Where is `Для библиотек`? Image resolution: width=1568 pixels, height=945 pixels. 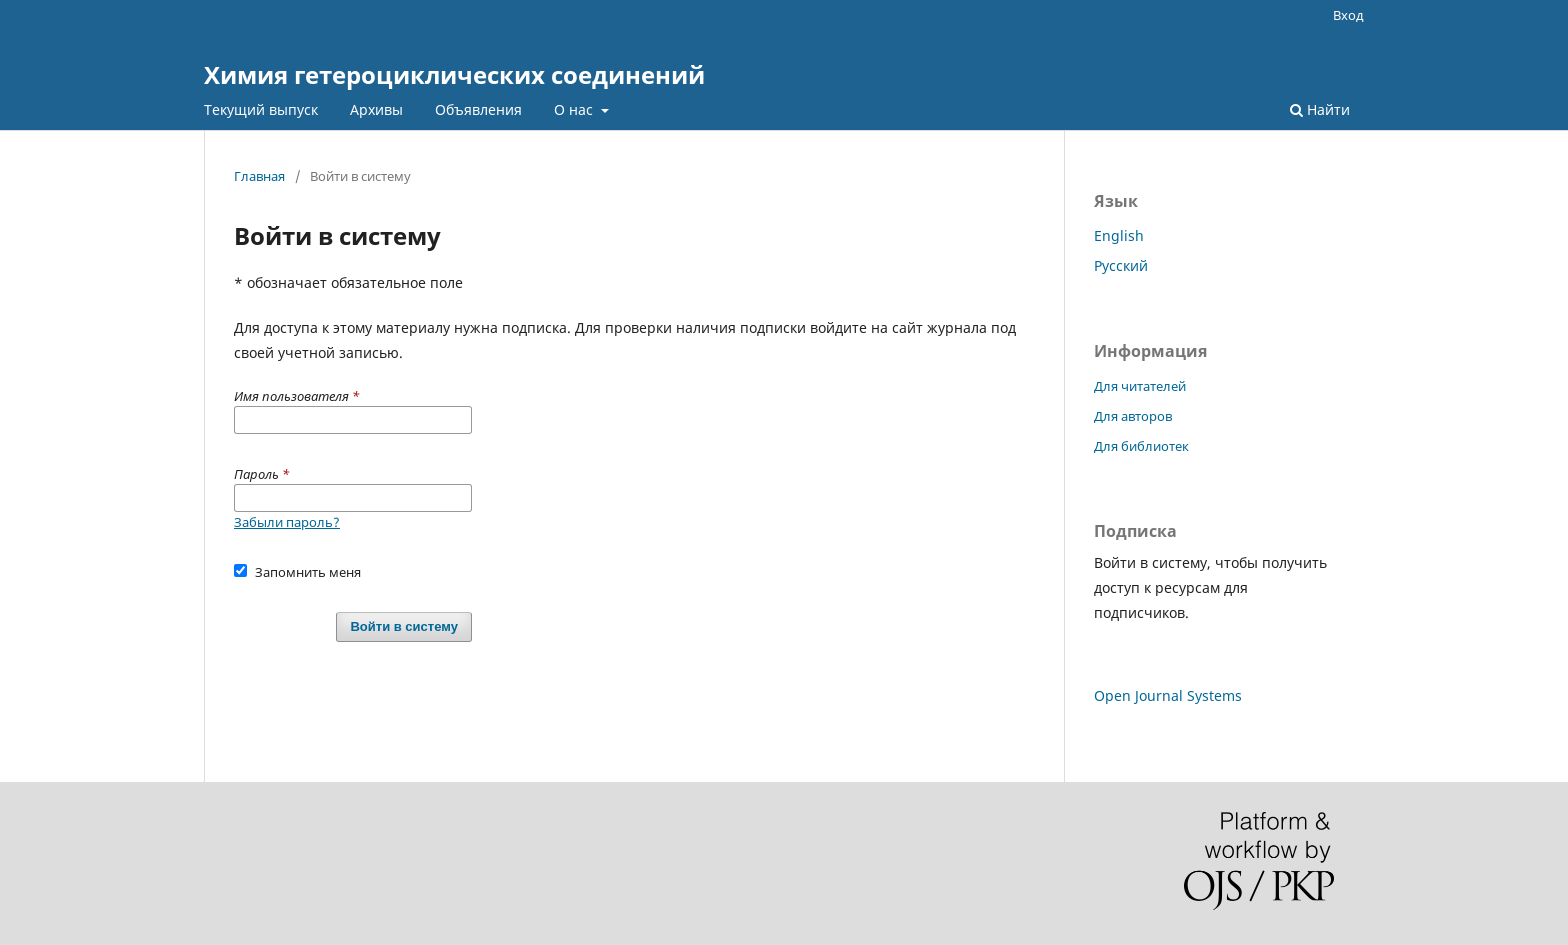 Для библиотек is located at coordinates (1141, 446).